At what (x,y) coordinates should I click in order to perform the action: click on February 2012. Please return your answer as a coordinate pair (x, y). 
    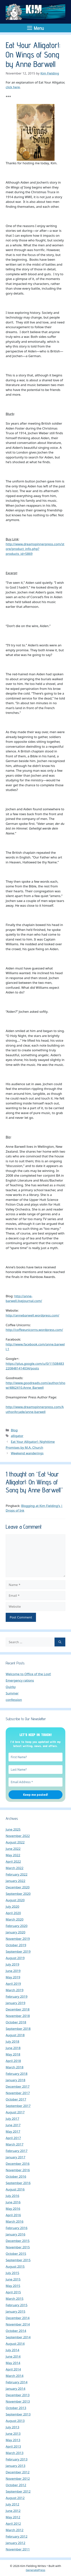
    Looking at the image, I should click on (16, 2536).